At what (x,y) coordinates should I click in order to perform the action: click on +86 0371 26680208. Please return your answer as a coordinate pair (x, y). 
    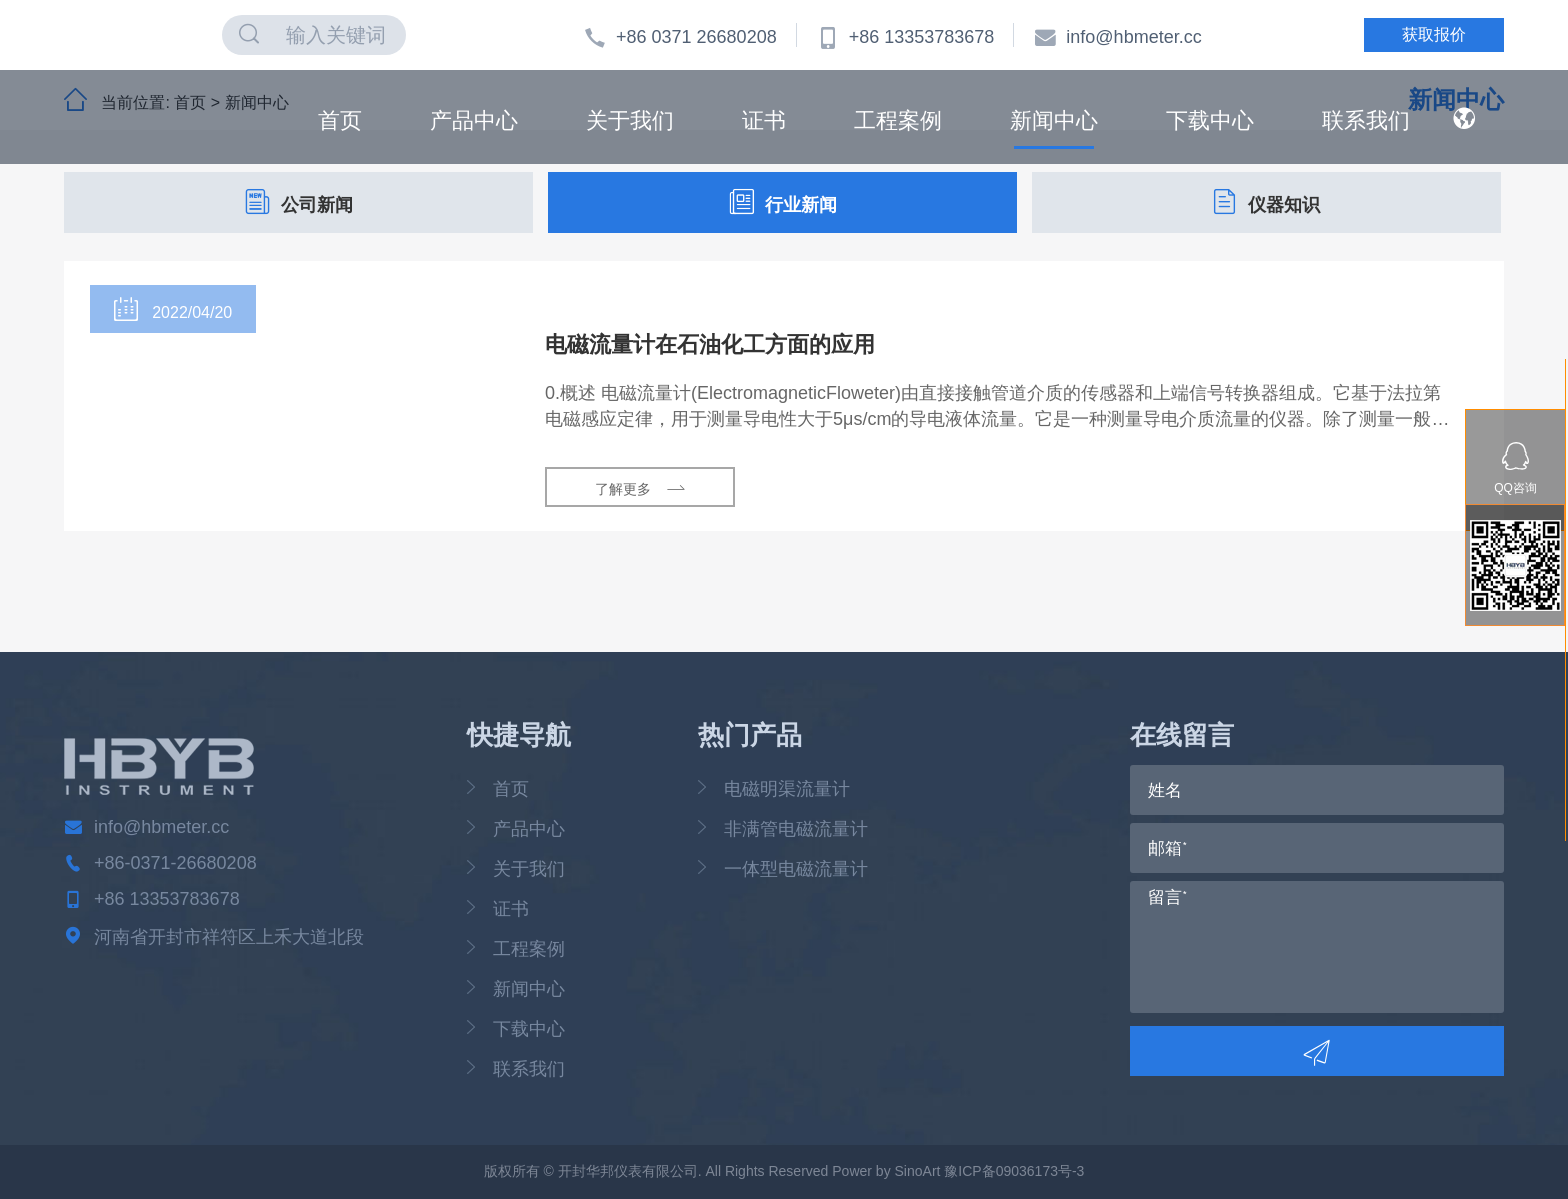
    Looking at the image, I should click on (680, 37).